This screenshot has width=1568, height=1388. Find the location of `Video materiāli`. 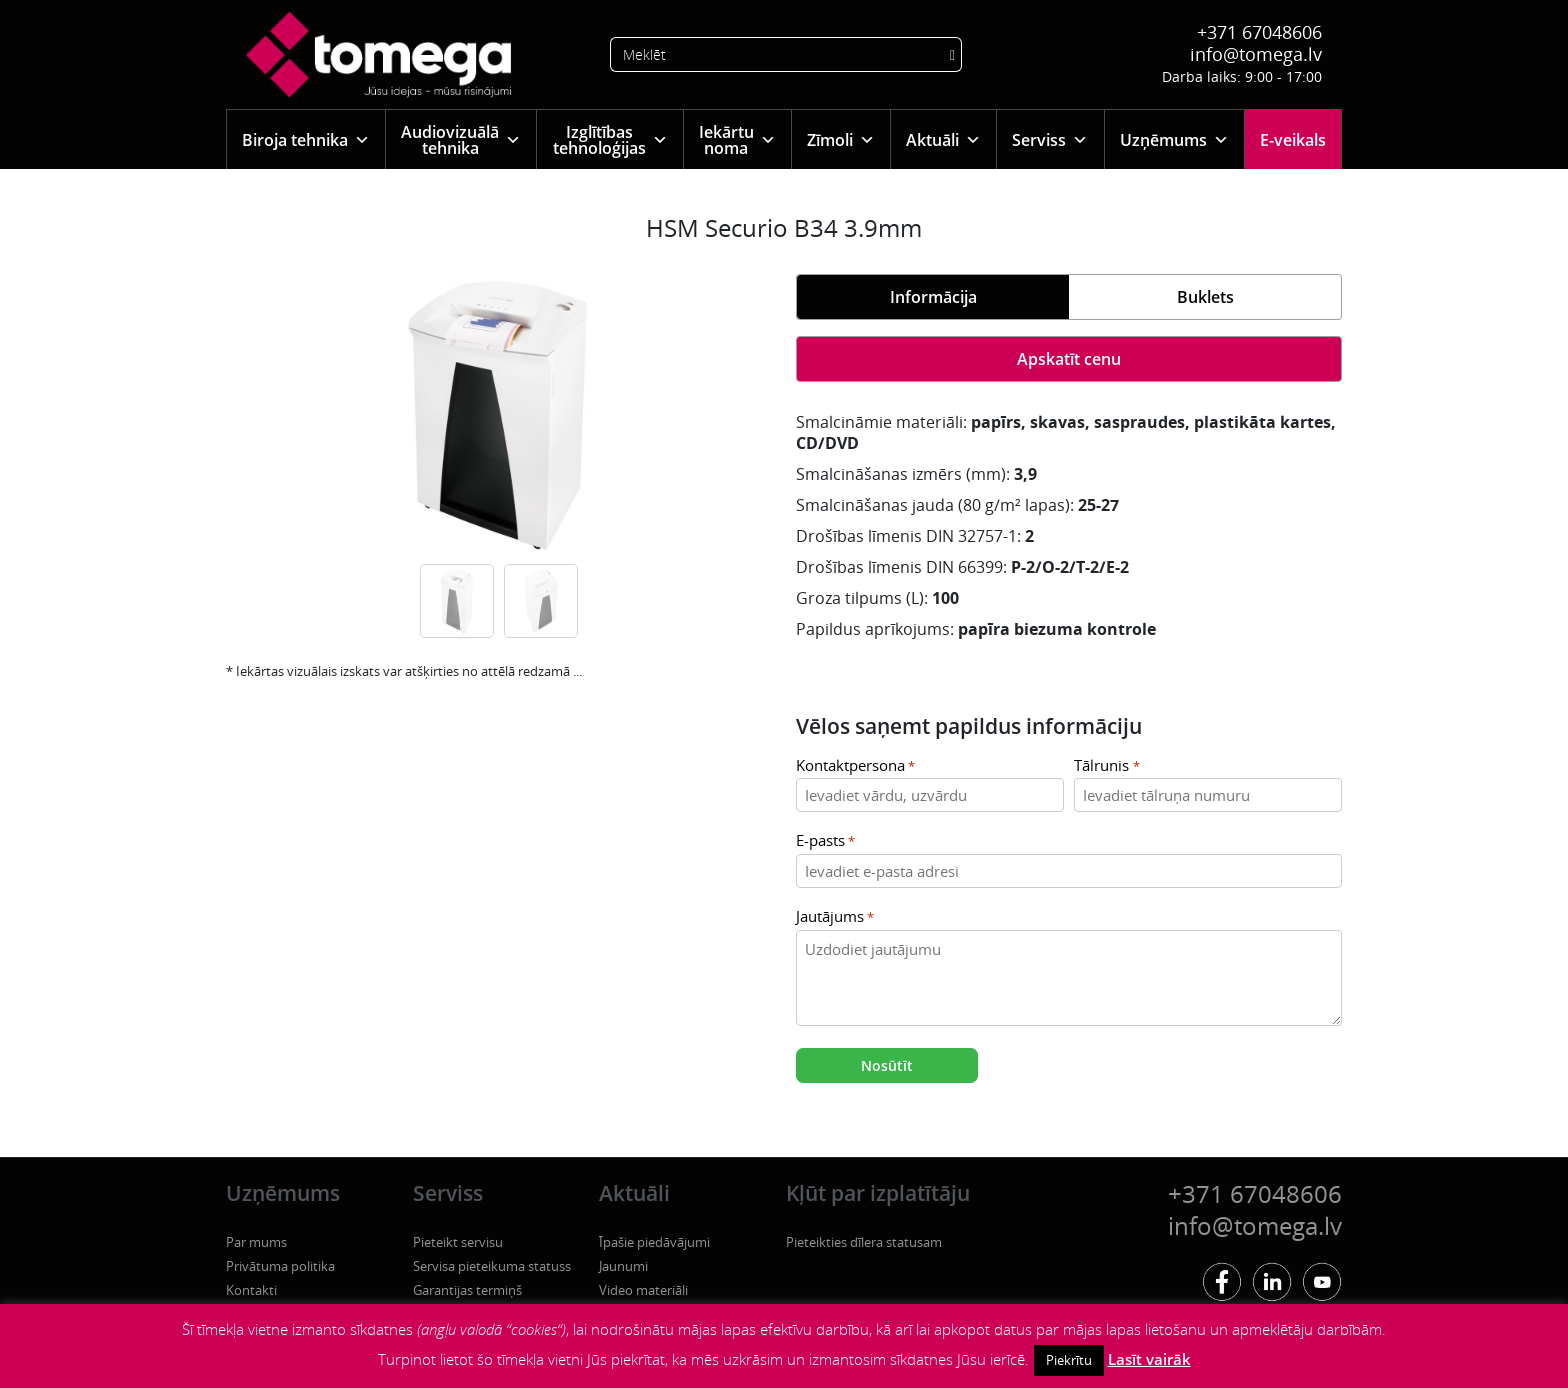

Video materiāli is located at coordinates (643, 1290).